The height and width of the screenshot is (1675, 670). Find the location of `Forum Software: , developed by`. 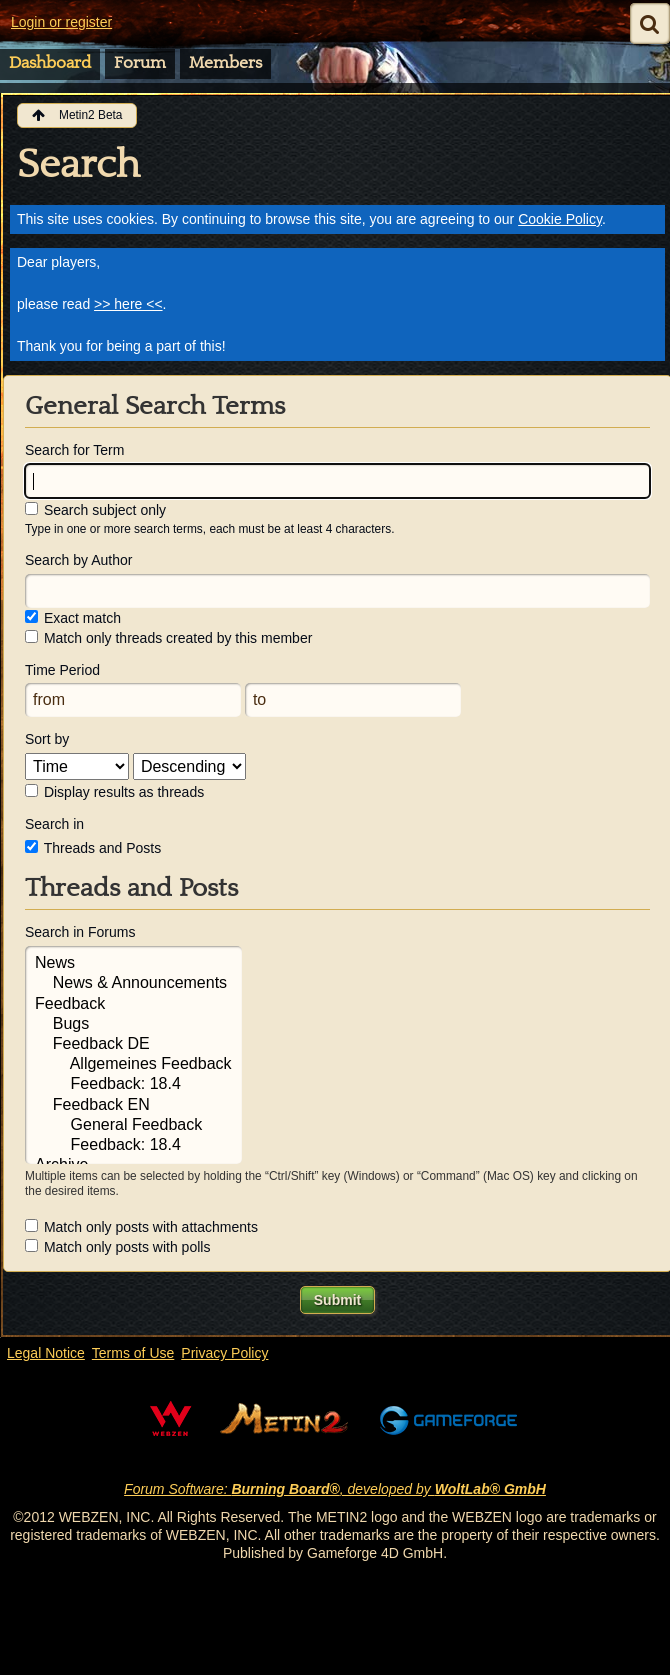

Forum Software: , developed by is located at coordinates (335, 1489).